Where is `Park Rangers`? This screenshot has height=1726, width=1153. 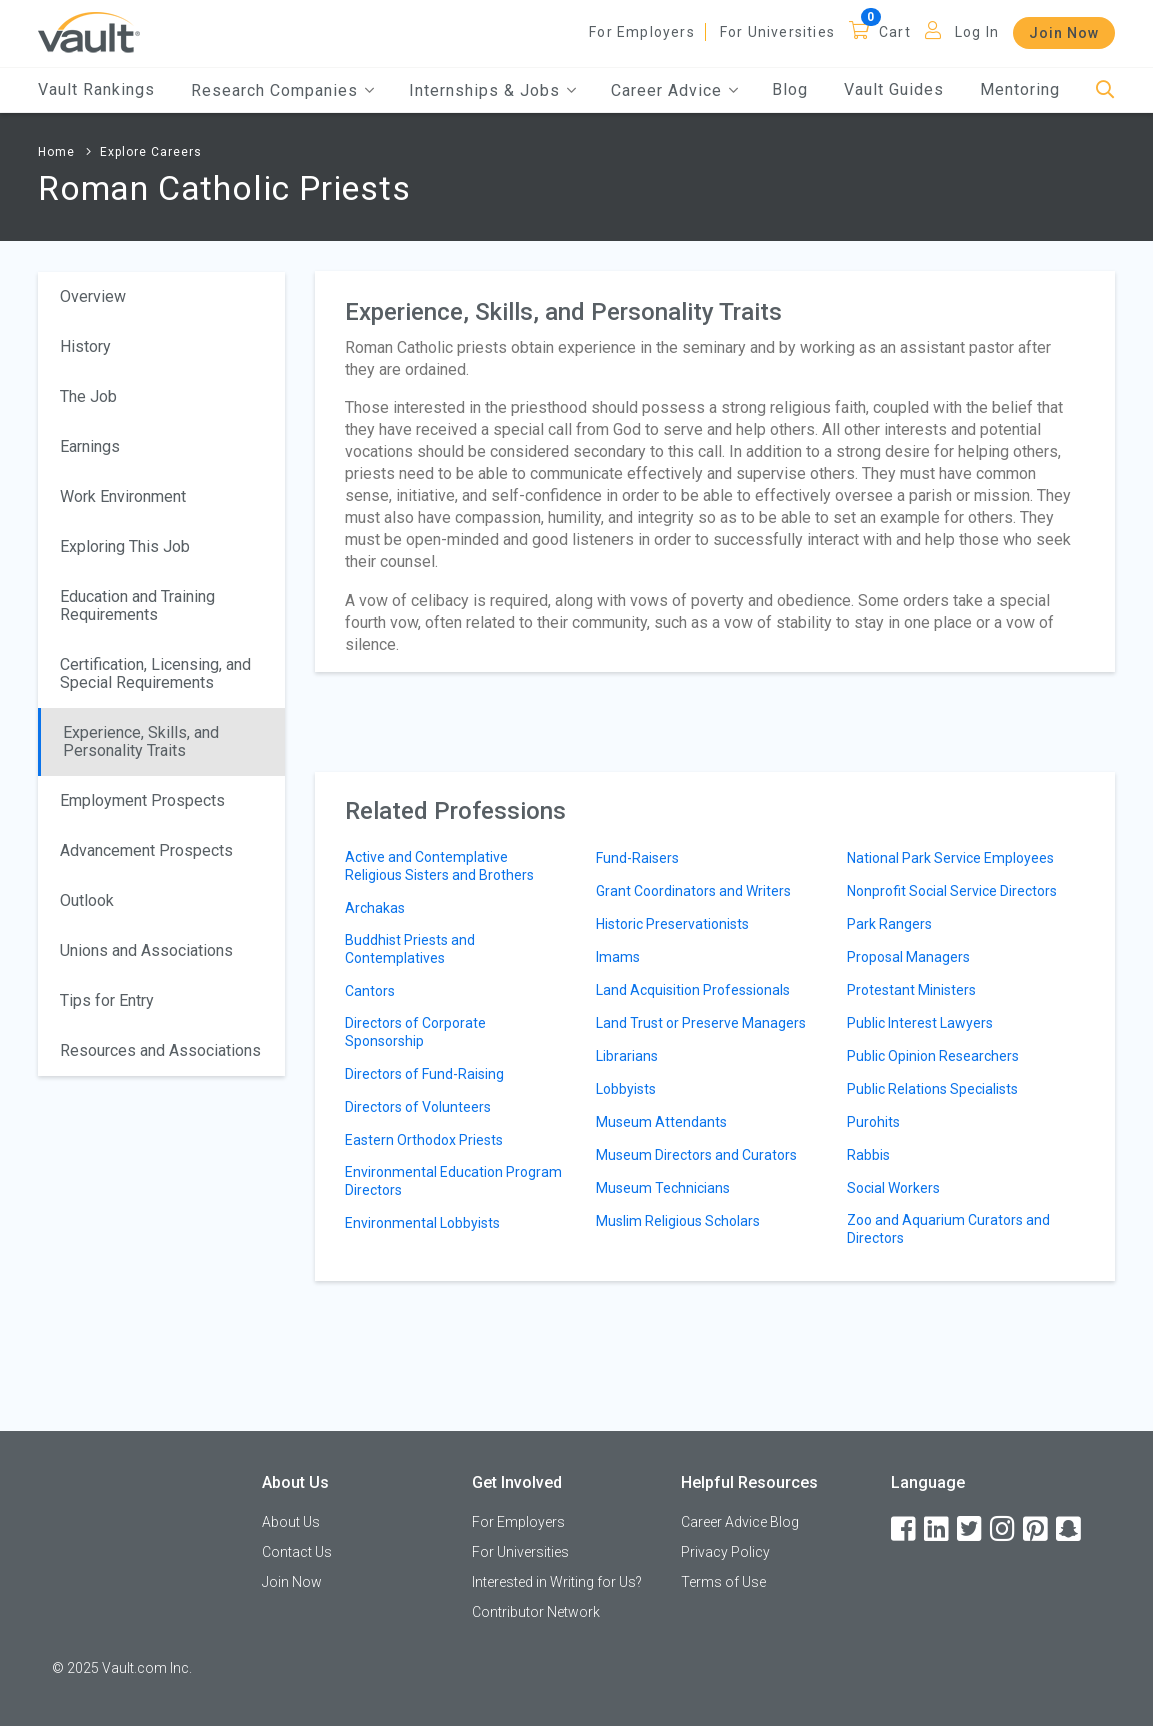 Park Rangers is located at coordinates (889, 924).